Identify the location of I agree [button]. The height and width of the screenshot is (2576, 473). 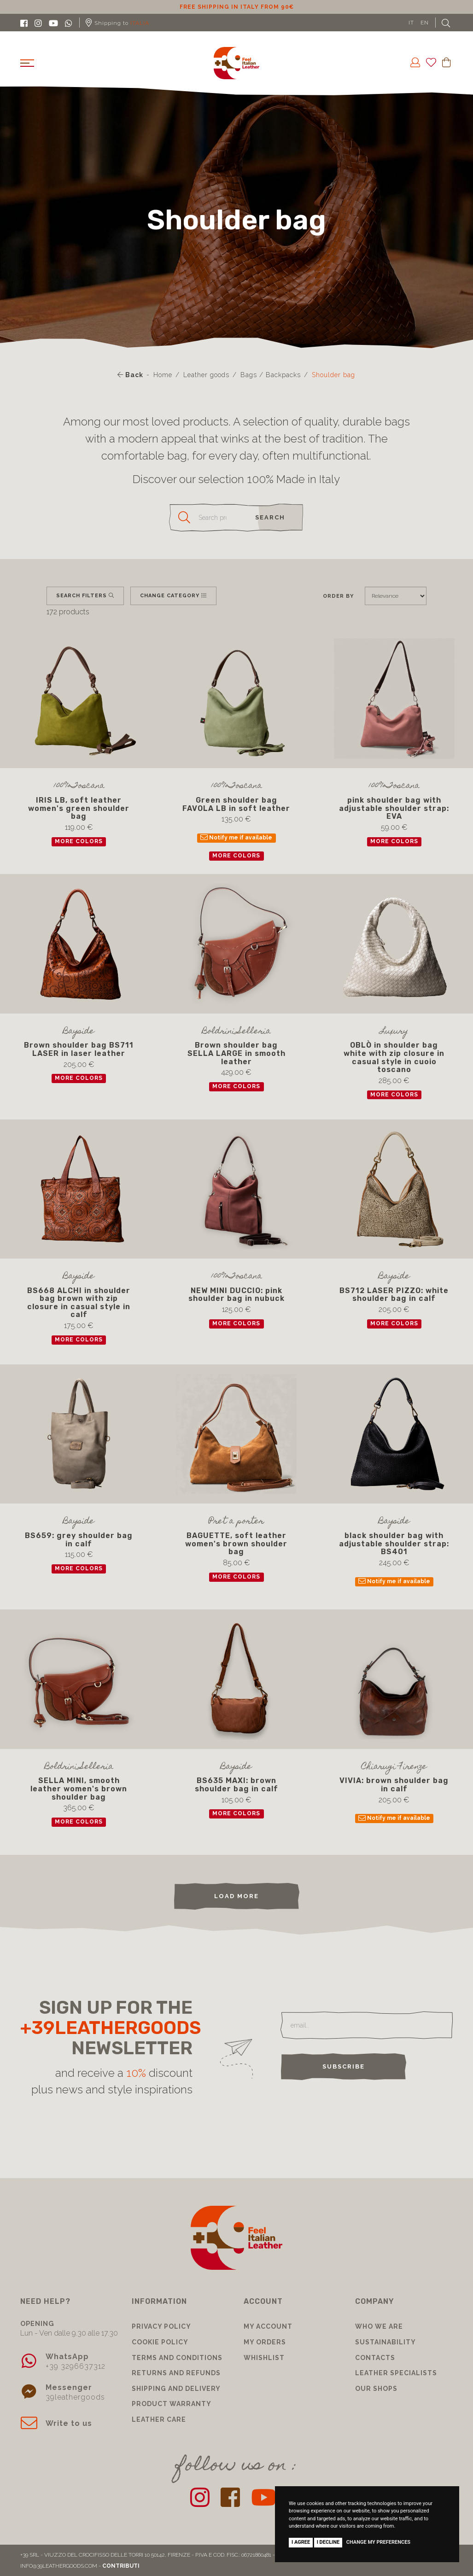
(301, 2542).